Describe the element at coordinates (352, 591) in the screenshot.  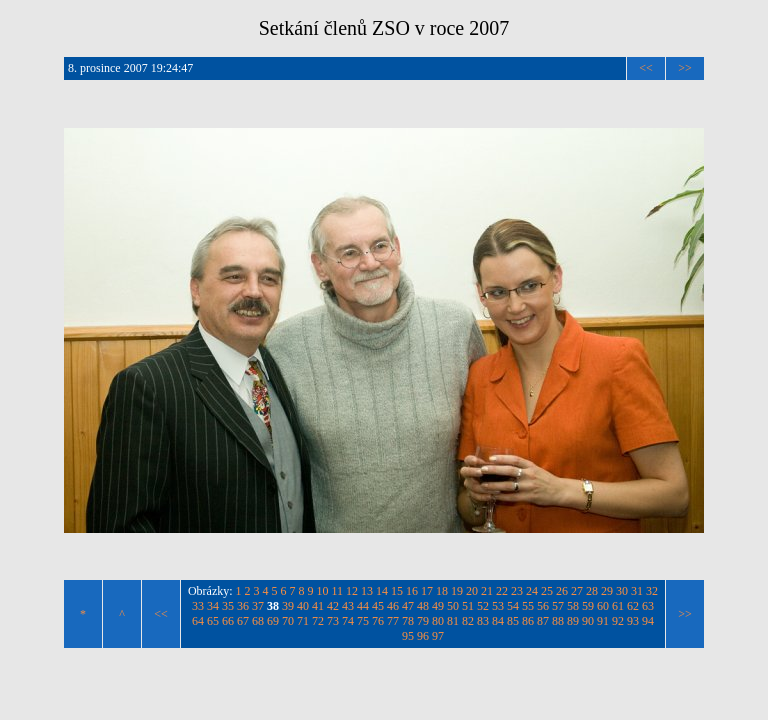
I see `12` at that location.